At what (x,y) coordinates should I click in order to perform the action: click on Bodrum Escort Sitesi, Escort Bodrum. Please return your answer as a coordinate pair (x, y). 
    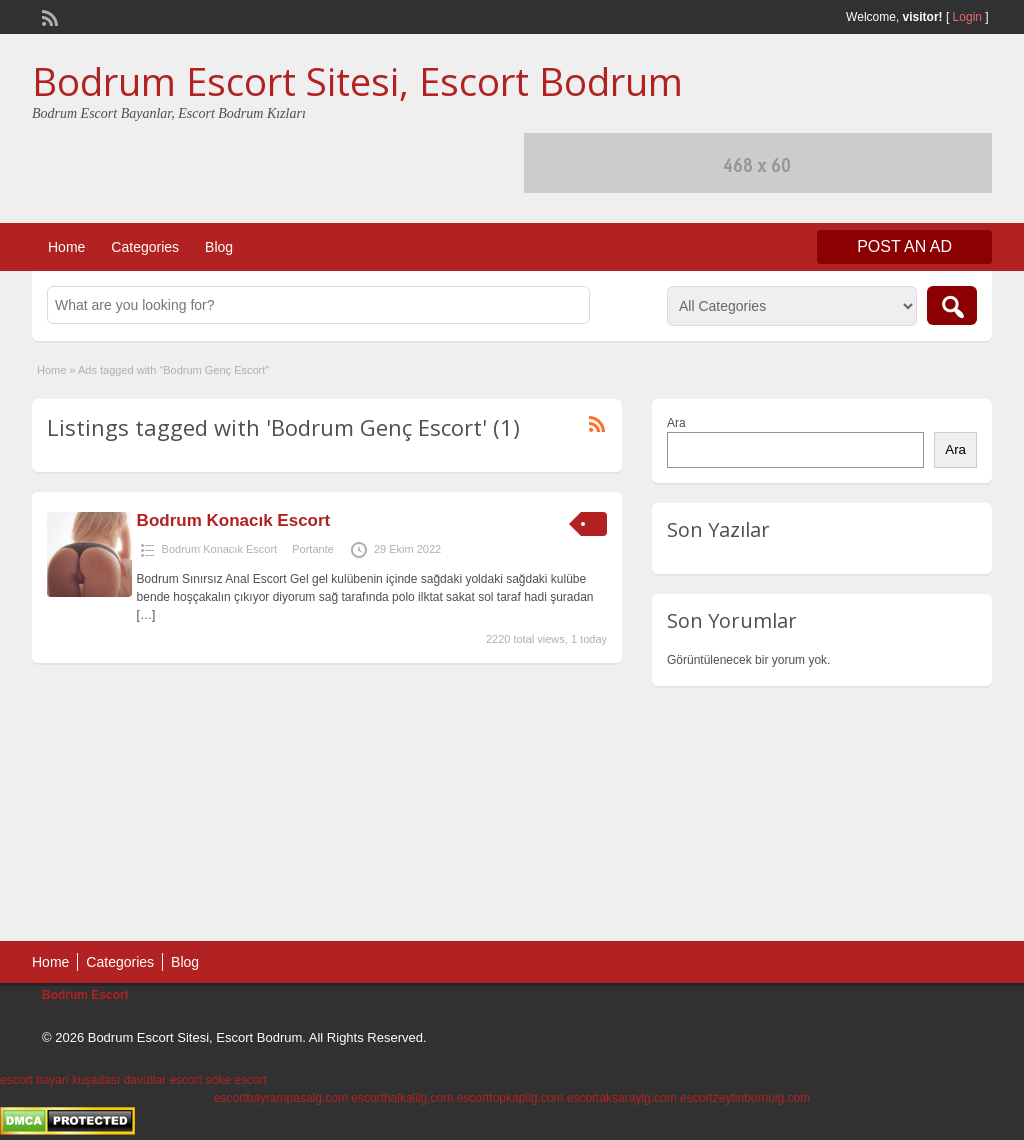
    Looking at the image, I should click on (357, 81).